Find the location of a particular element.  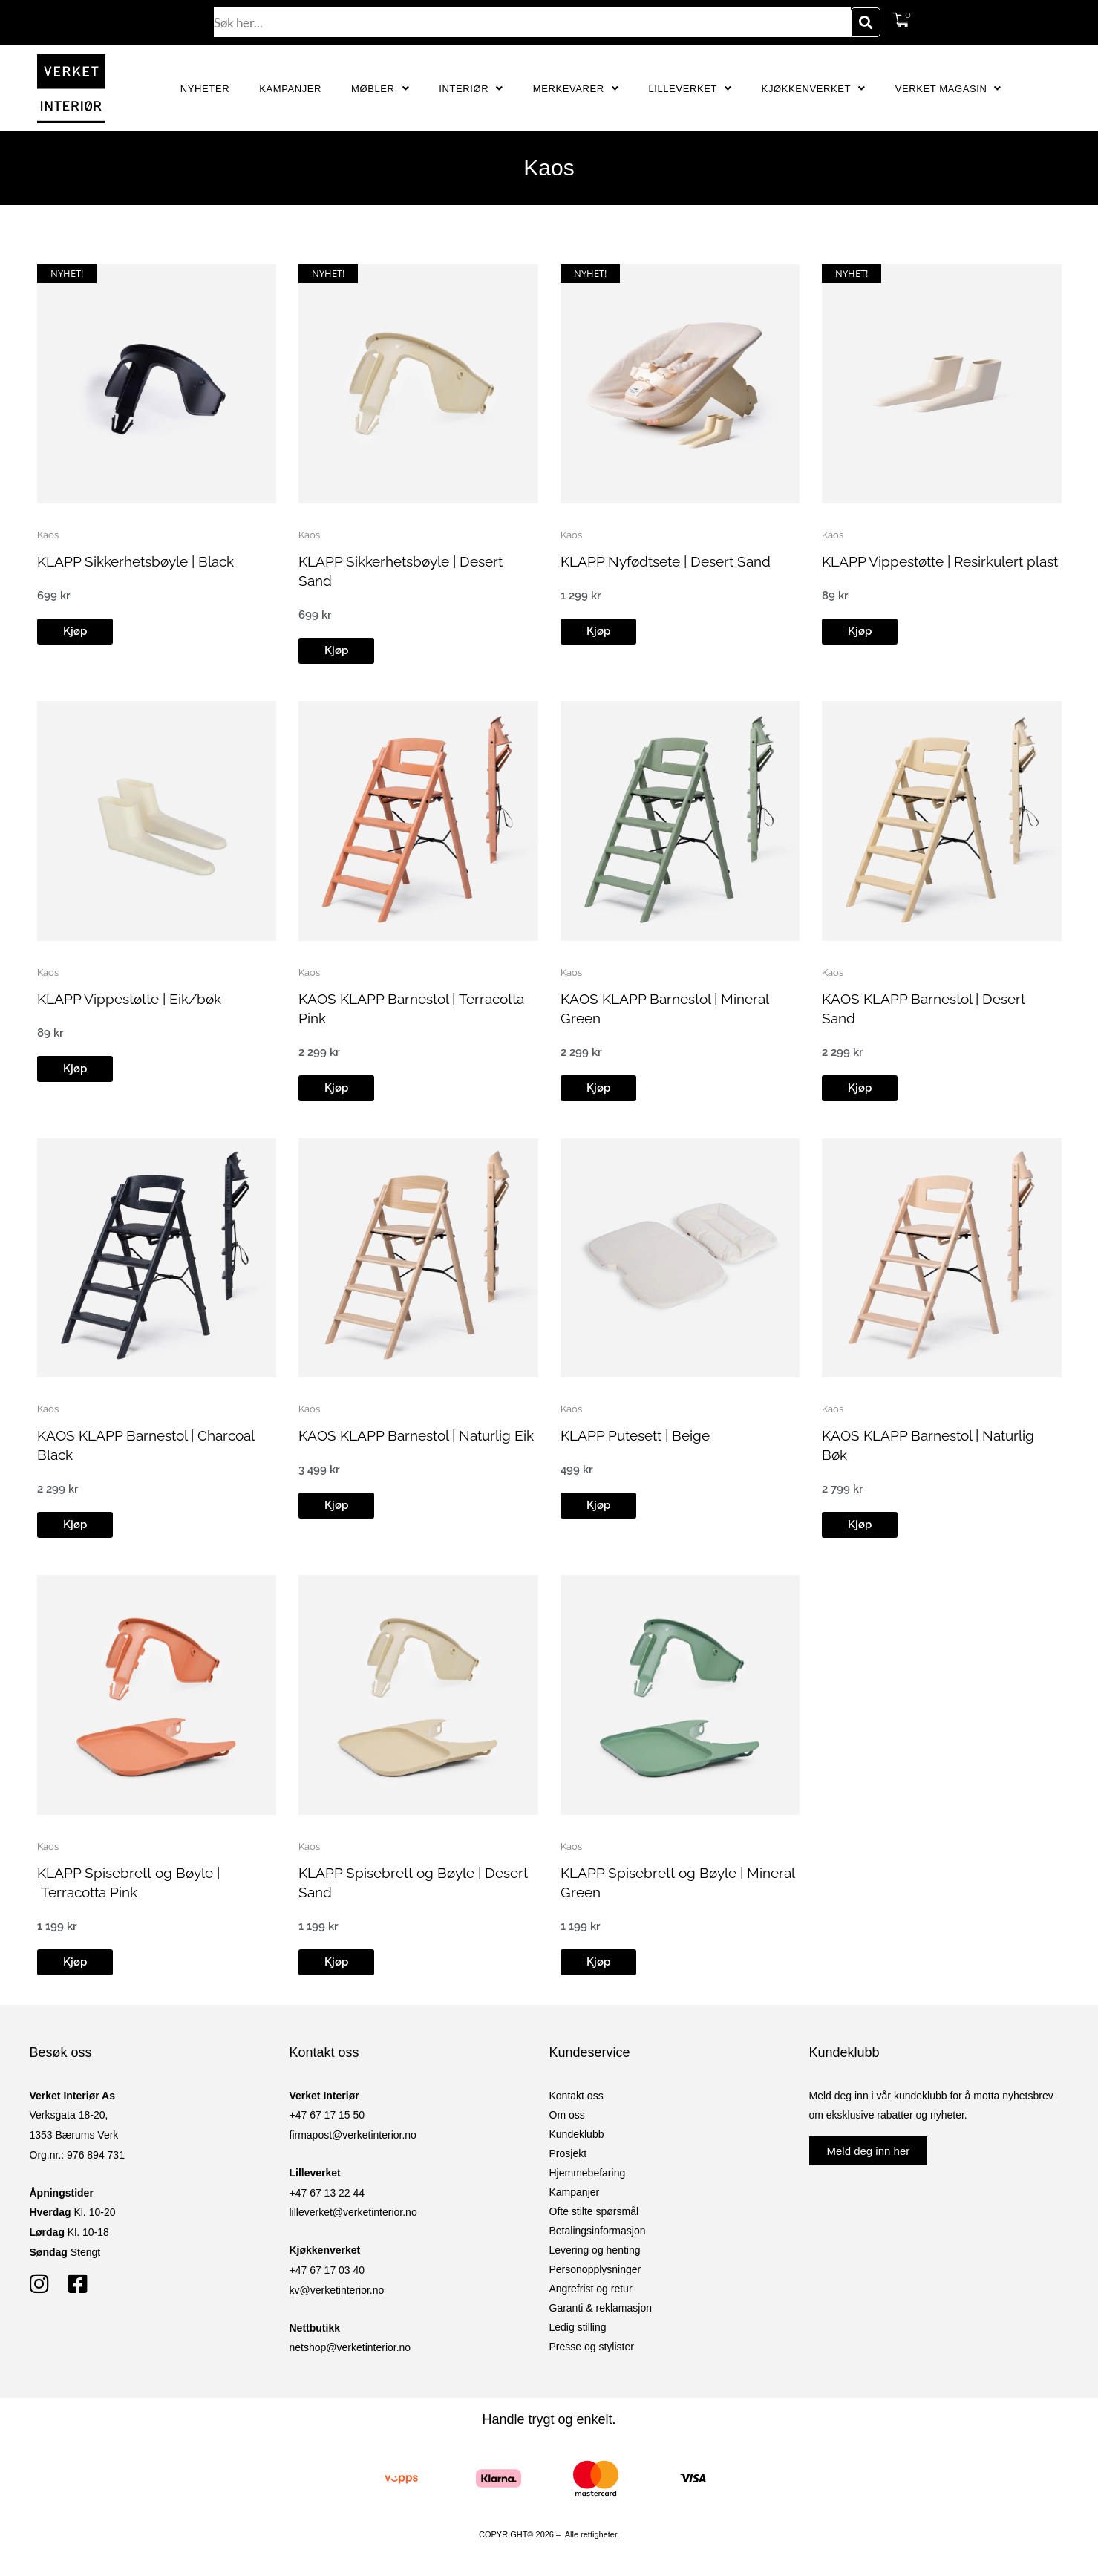

KLAPP Nyfødtsete | Desert Sand is located at coordinates (672, 561).